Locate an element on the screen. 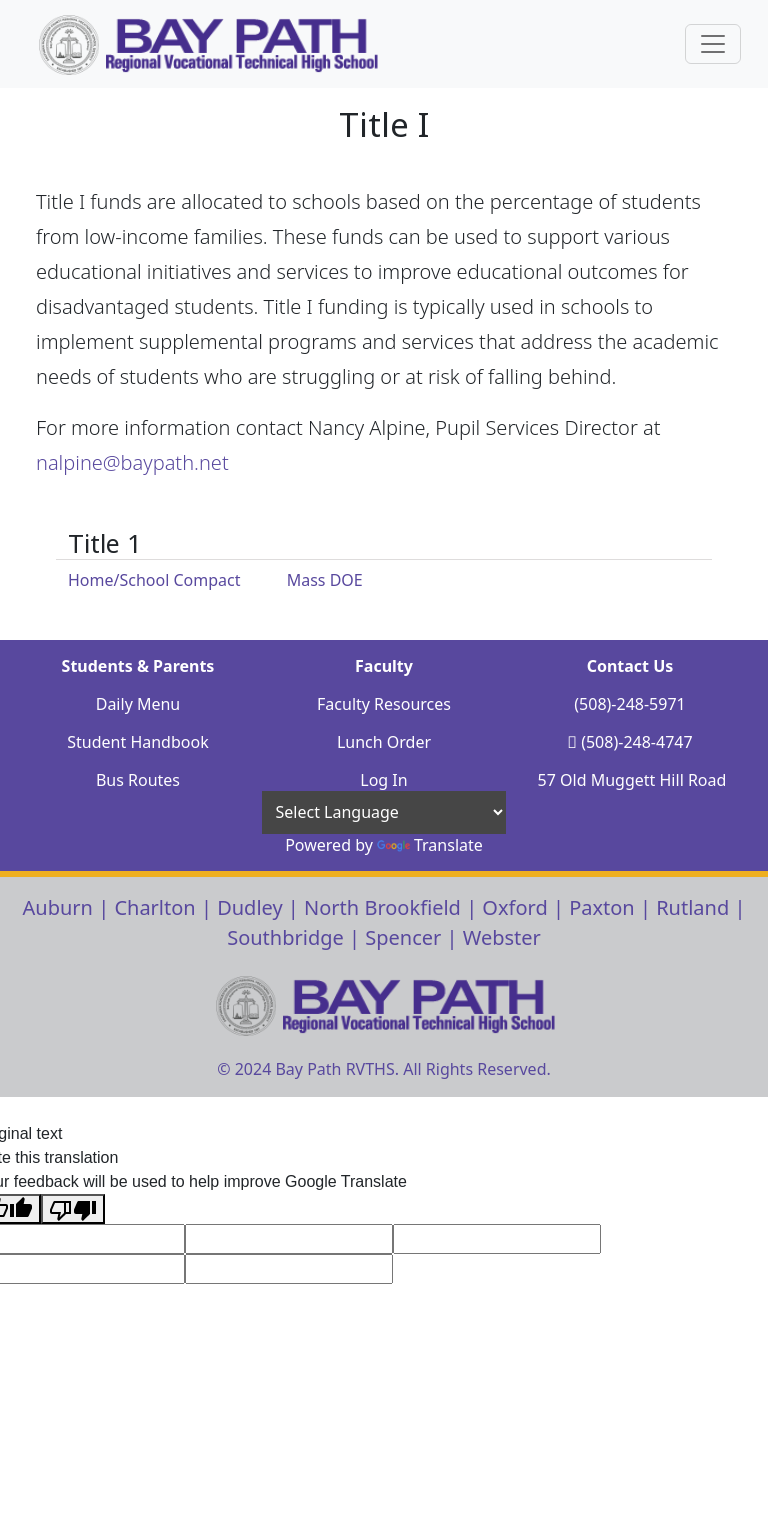 The height and width of the screenshot is (1537, 768). Auburn is located at coordinates (58, 907).